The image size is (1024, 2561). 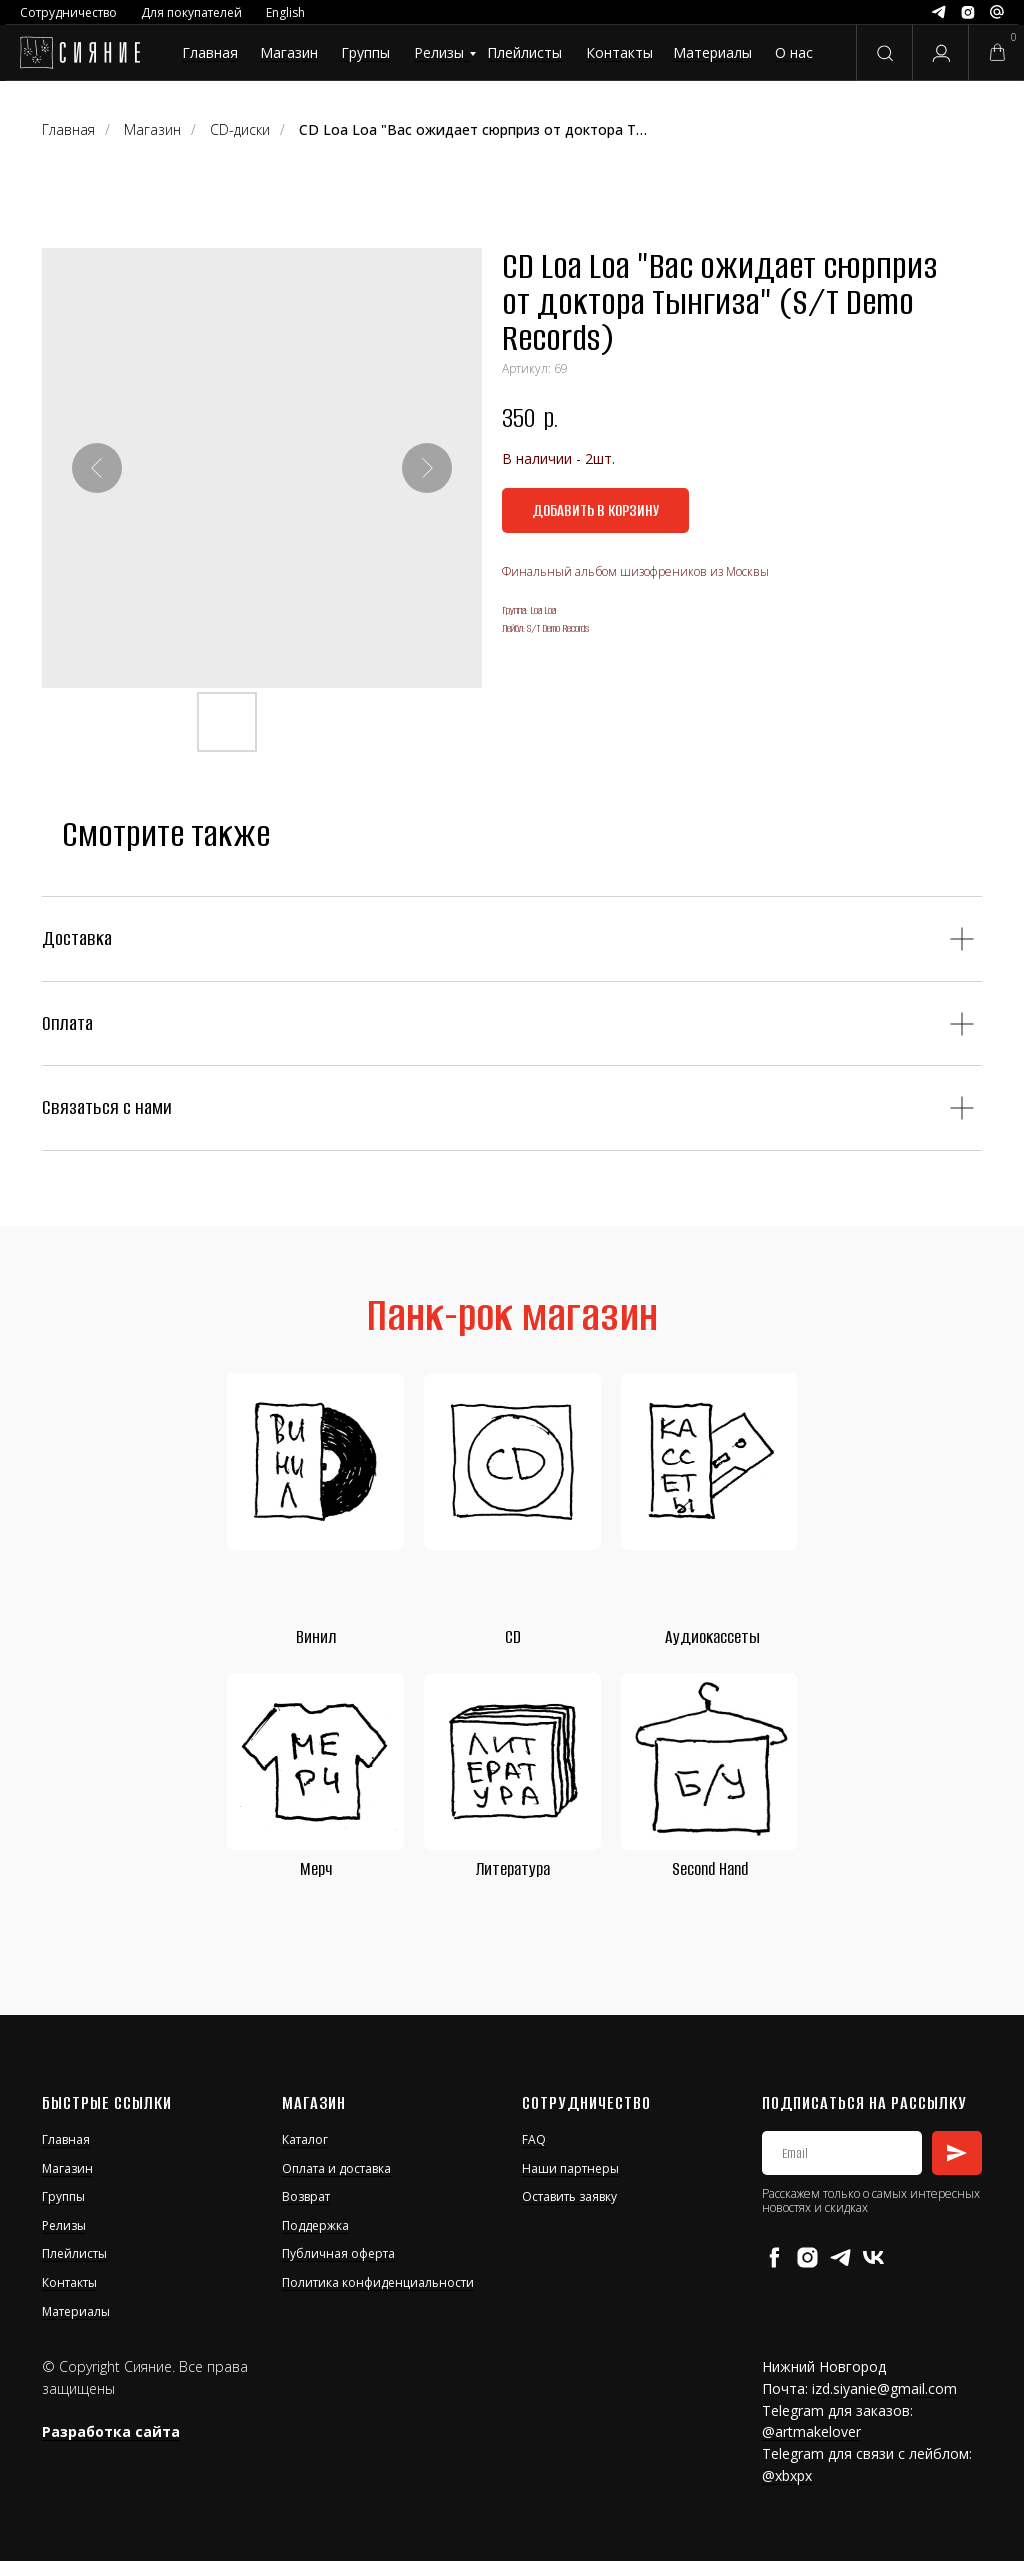 I want to click on Разработка сайта, so click(x=111, y=2431).